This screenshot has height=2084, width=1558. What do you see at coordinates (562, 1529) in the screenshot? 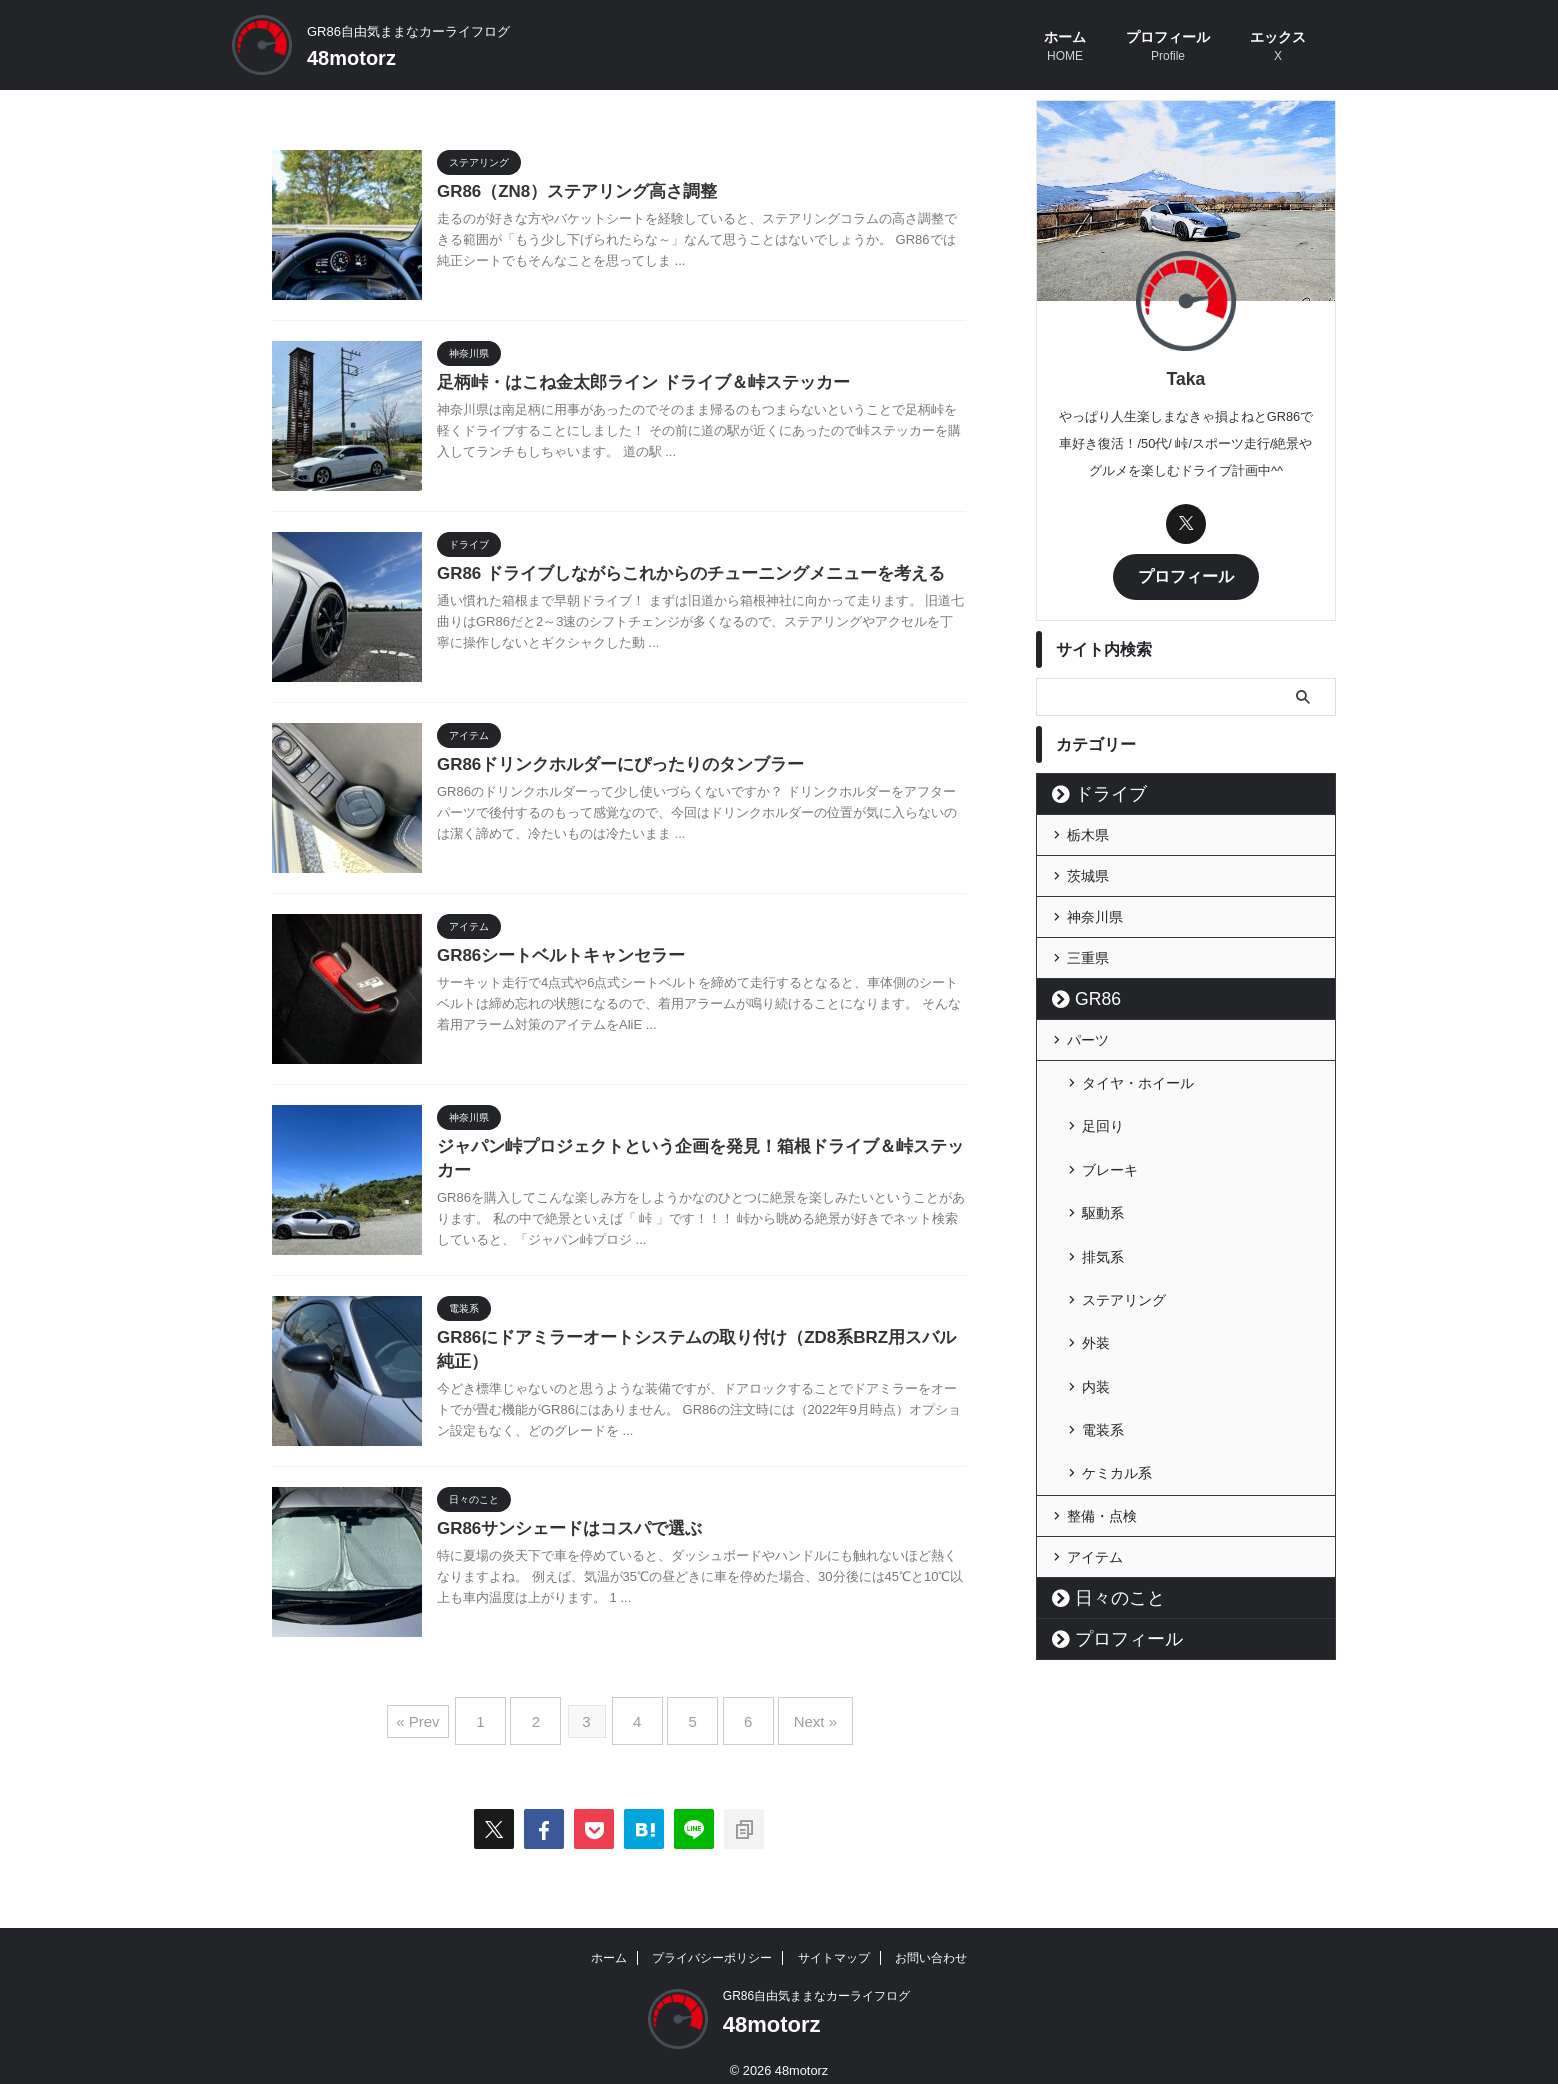
I see `GR86サンシェードはコスパで選ぶ` at bounding box center [562, 1529].